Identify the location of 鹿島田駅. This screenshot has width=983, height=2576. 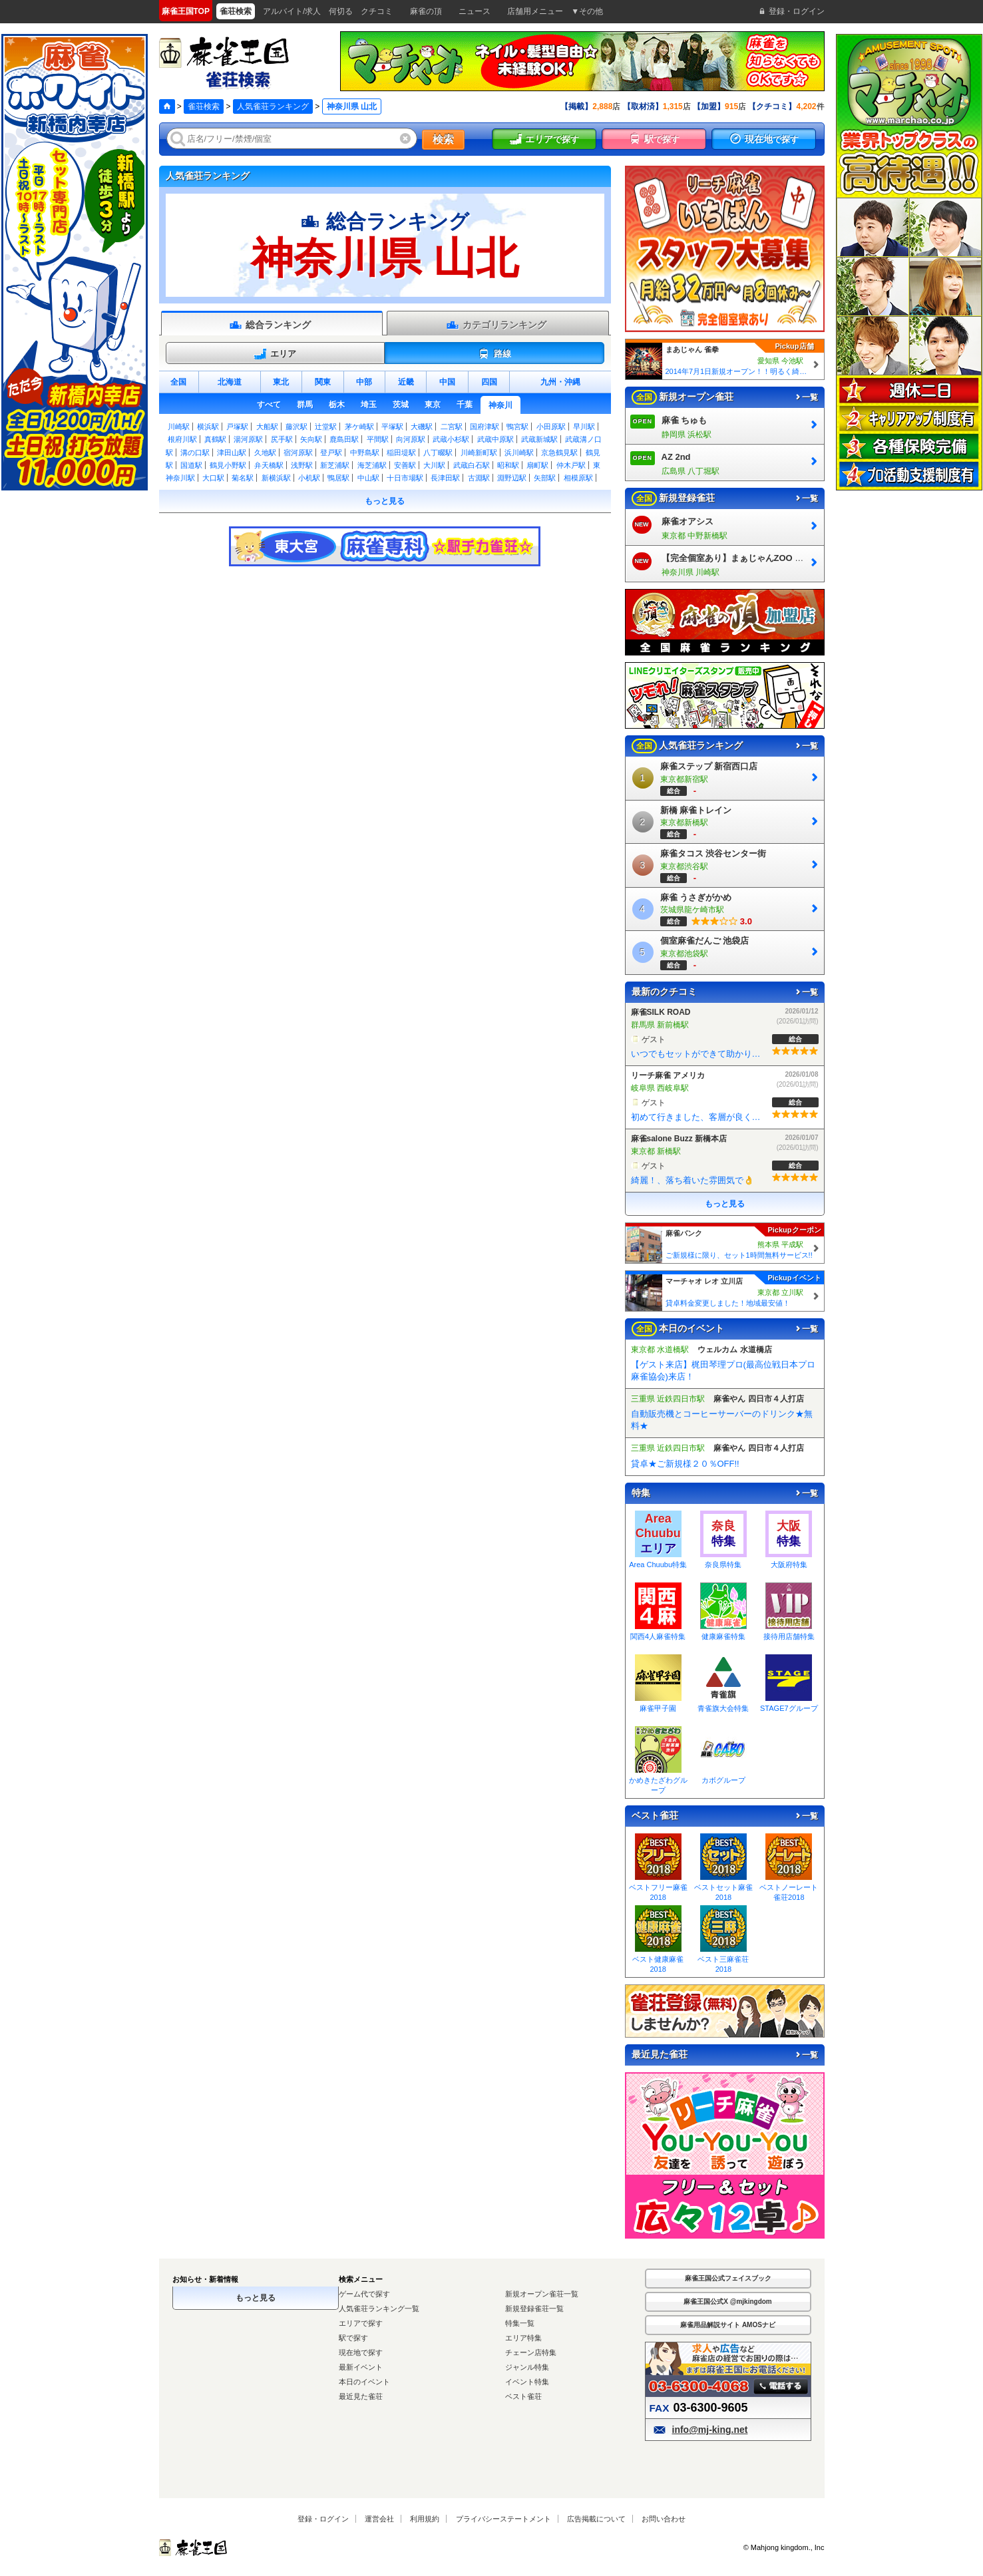
(344, 439).